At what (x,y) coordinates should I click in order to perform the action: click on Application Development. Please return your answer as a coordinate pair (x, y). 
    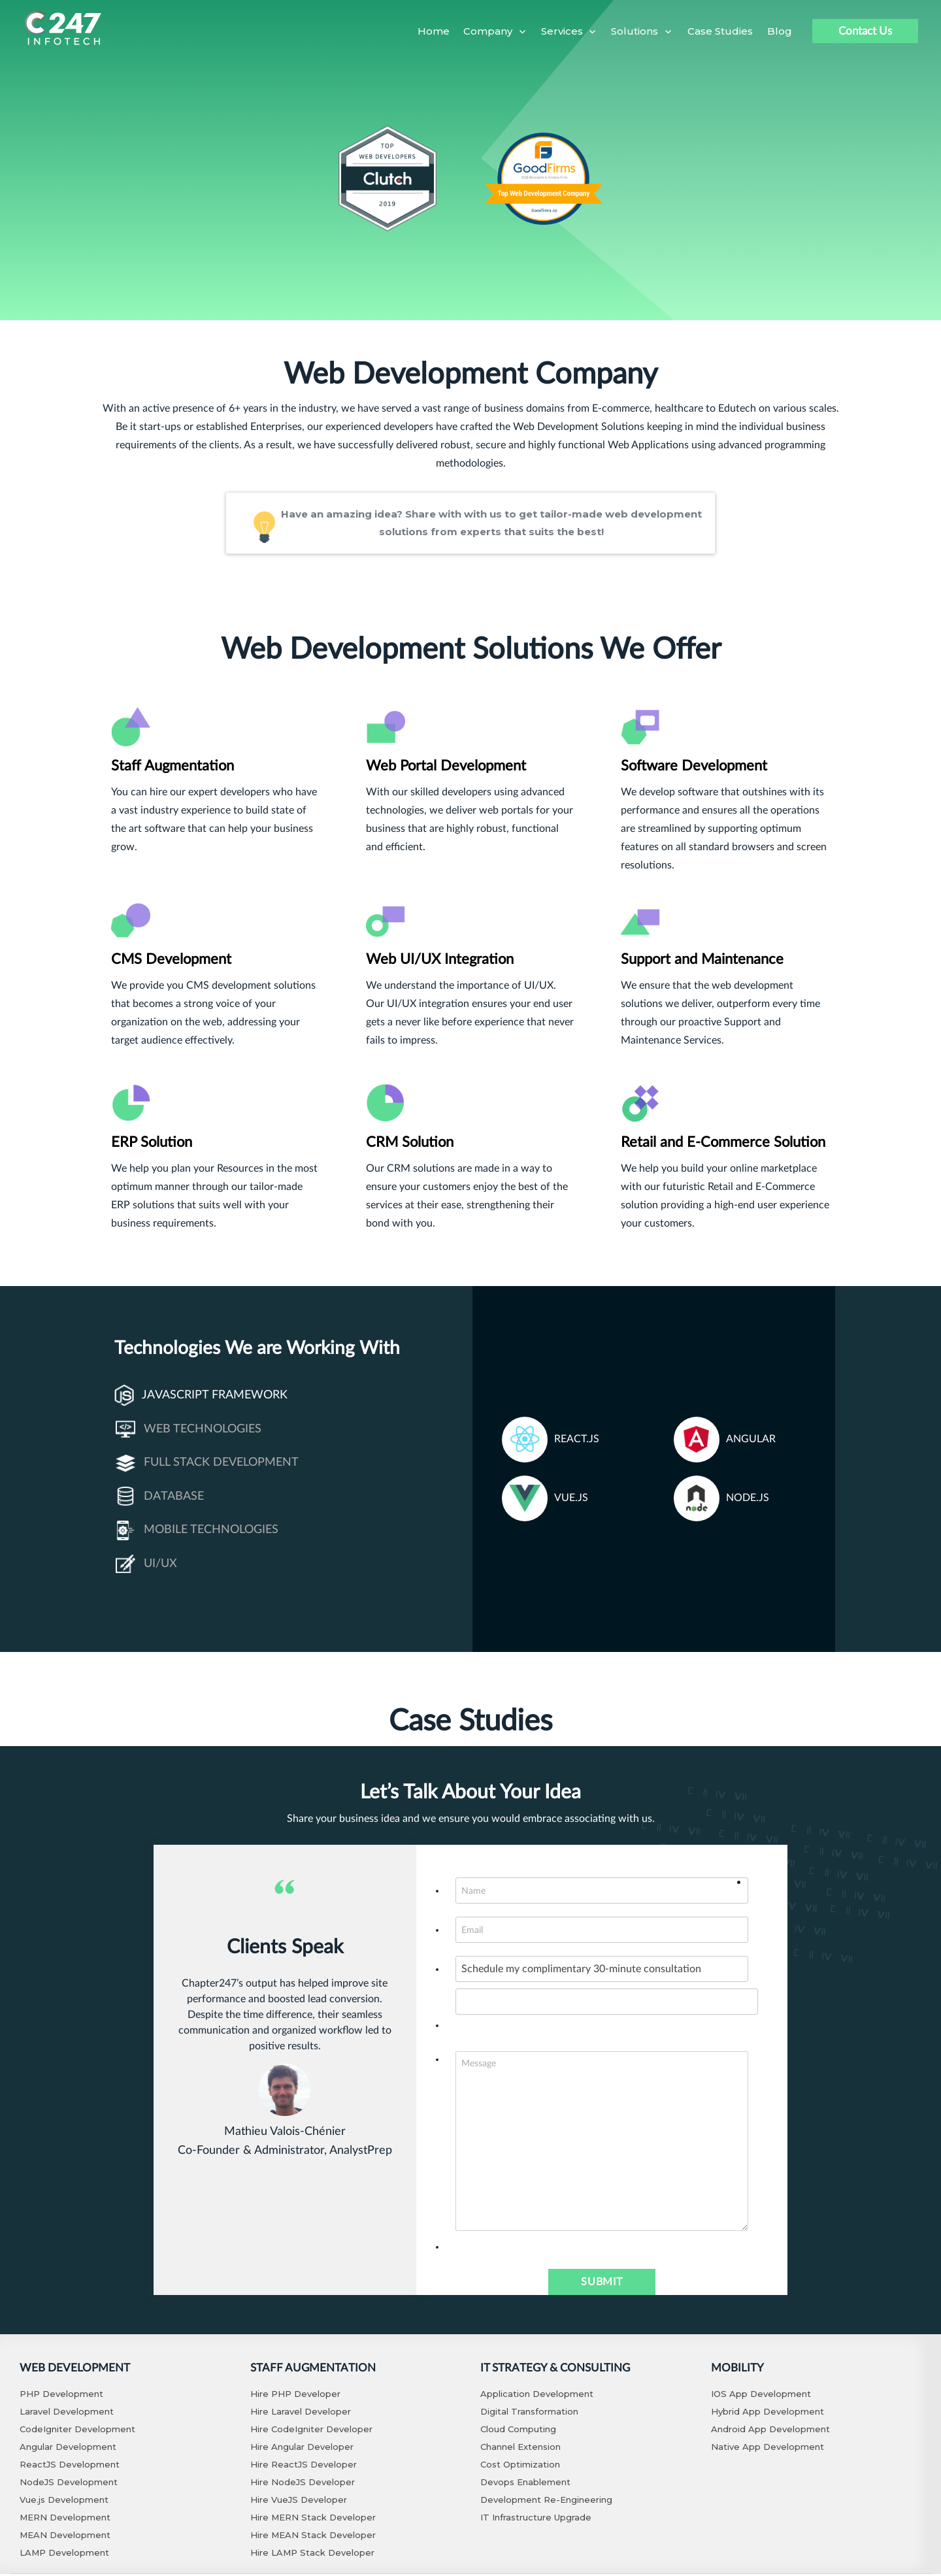
    Looking at the image, I should click on (536, 2395).